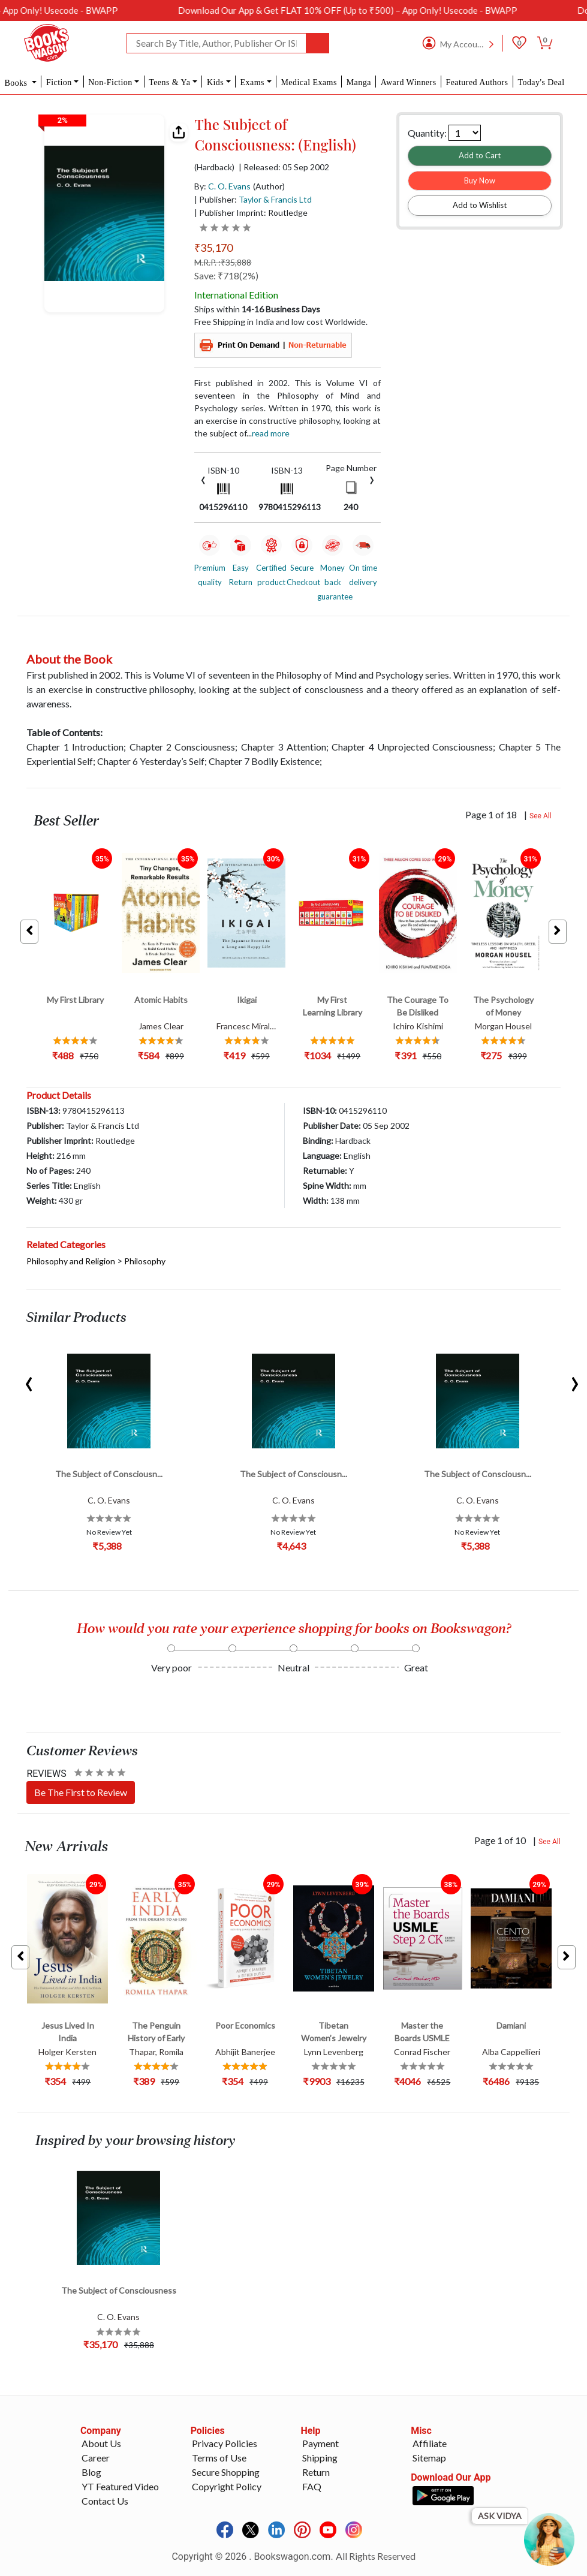  What do you see at coordinates (214, 167) in the screenshot?
I see `(Hardback)` at bounding box center [214, 167].